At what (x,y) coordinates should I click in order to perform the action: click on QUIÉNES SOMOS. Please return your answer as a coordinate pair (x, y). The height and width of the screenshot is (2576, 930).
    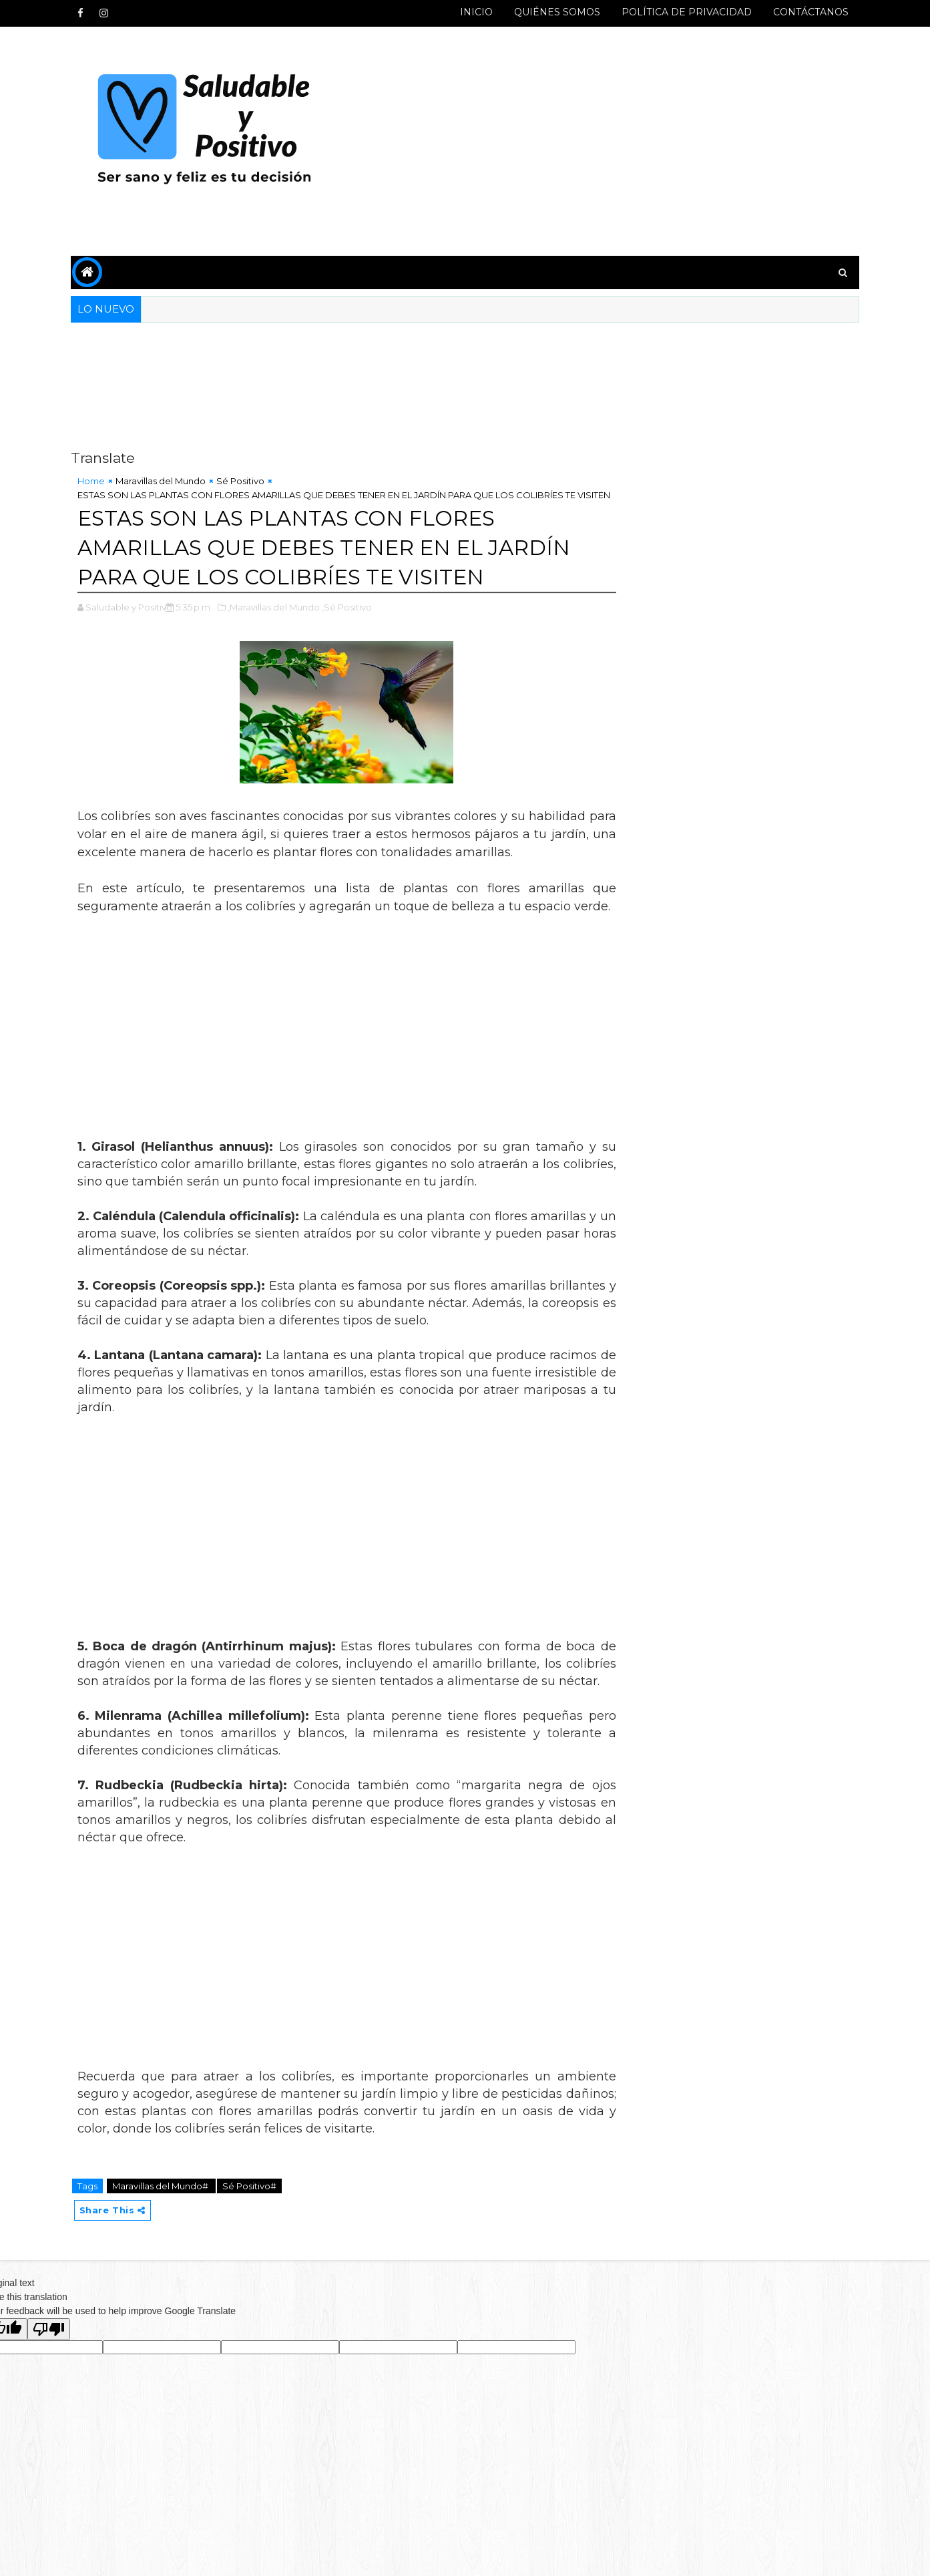
    Looking at the image, I should click on (554, 12).